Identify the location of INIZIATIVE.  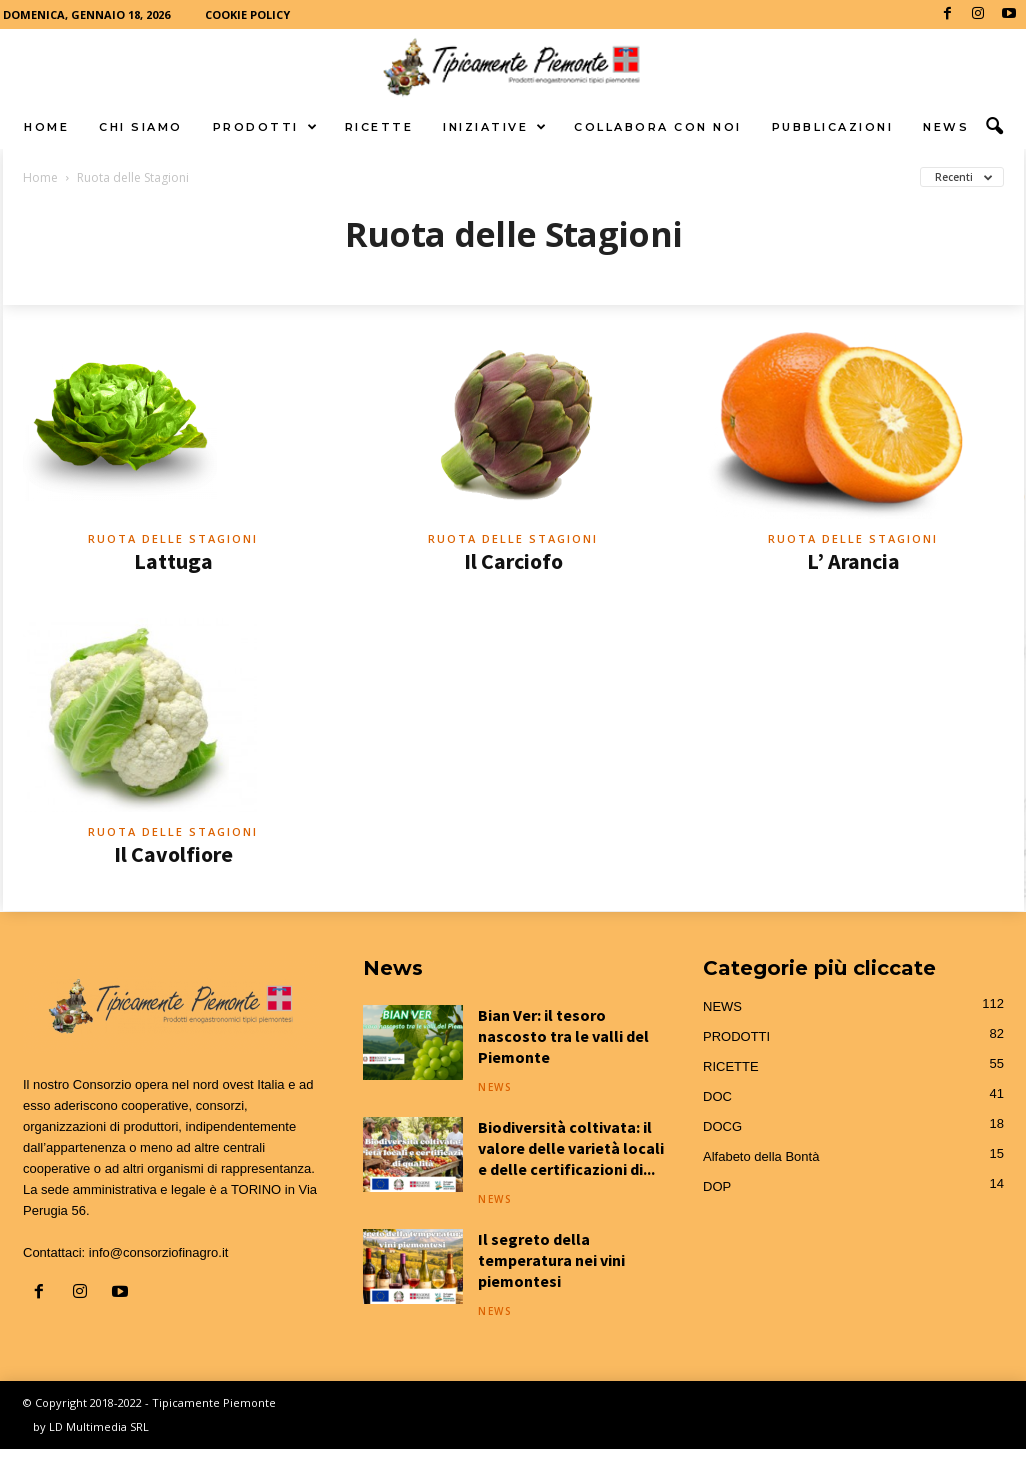
(496, 127).